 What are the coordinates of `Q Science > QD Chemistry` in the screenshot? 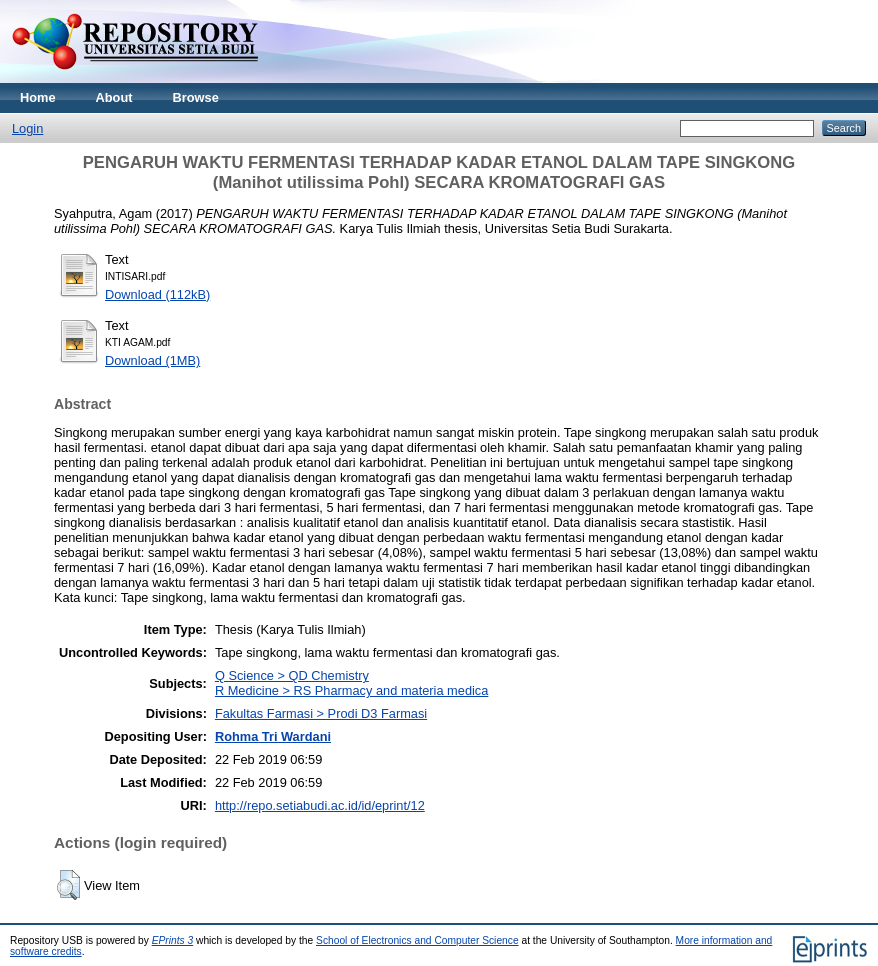 It's located at (292, 675).